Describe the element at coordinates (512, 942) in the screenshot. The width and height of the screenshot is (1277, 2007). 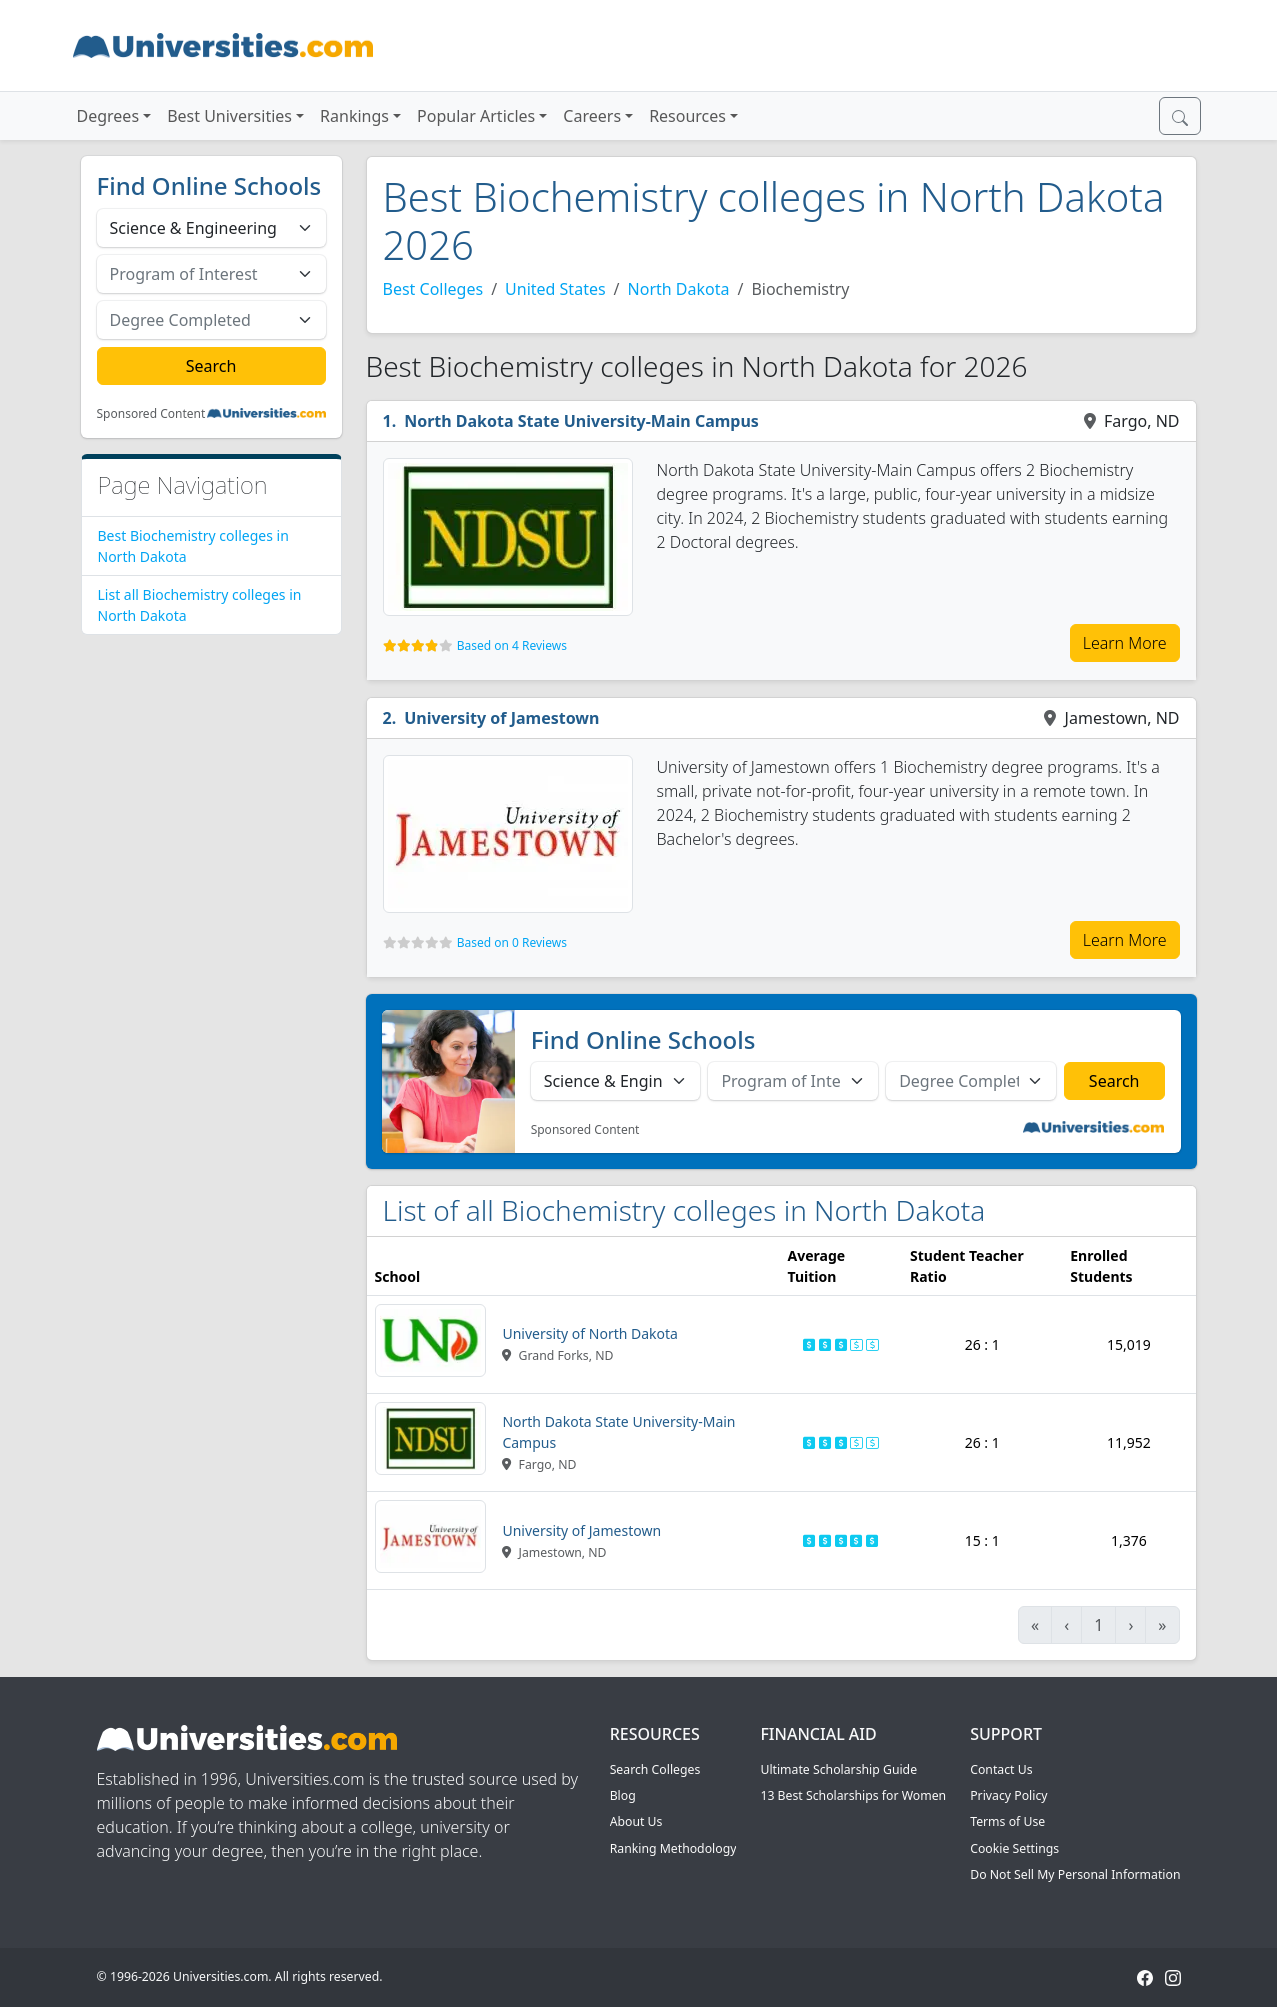
I see `Based on 0 Reviews` at that location.